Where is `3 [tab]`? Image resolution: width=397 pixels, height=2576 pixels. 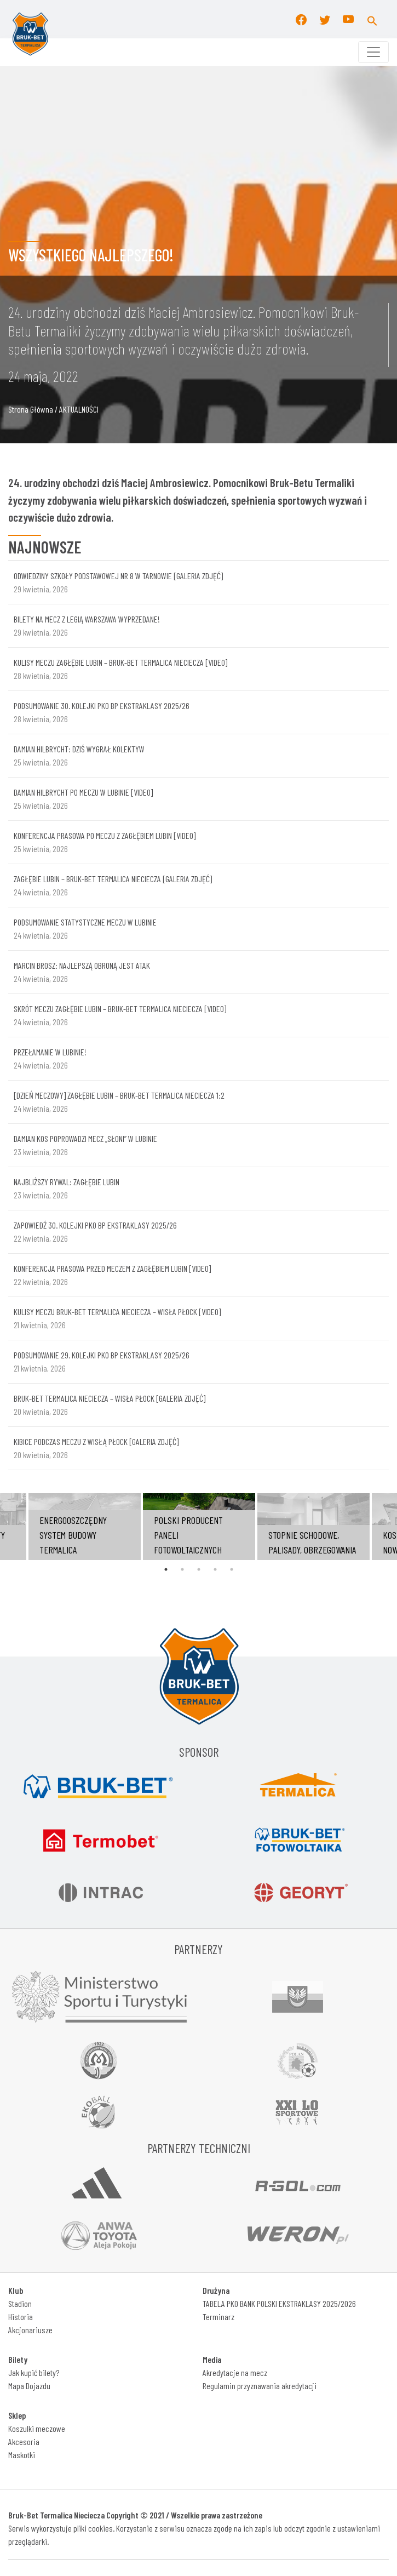
3 [tab] is located at coordinates (198, 1569).